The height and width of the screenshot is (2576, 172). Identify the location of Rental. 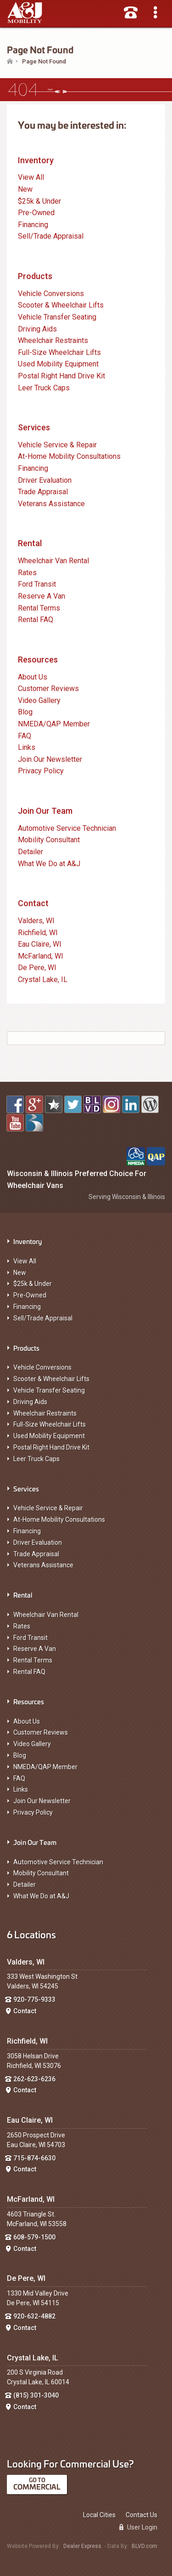
(30, 543).